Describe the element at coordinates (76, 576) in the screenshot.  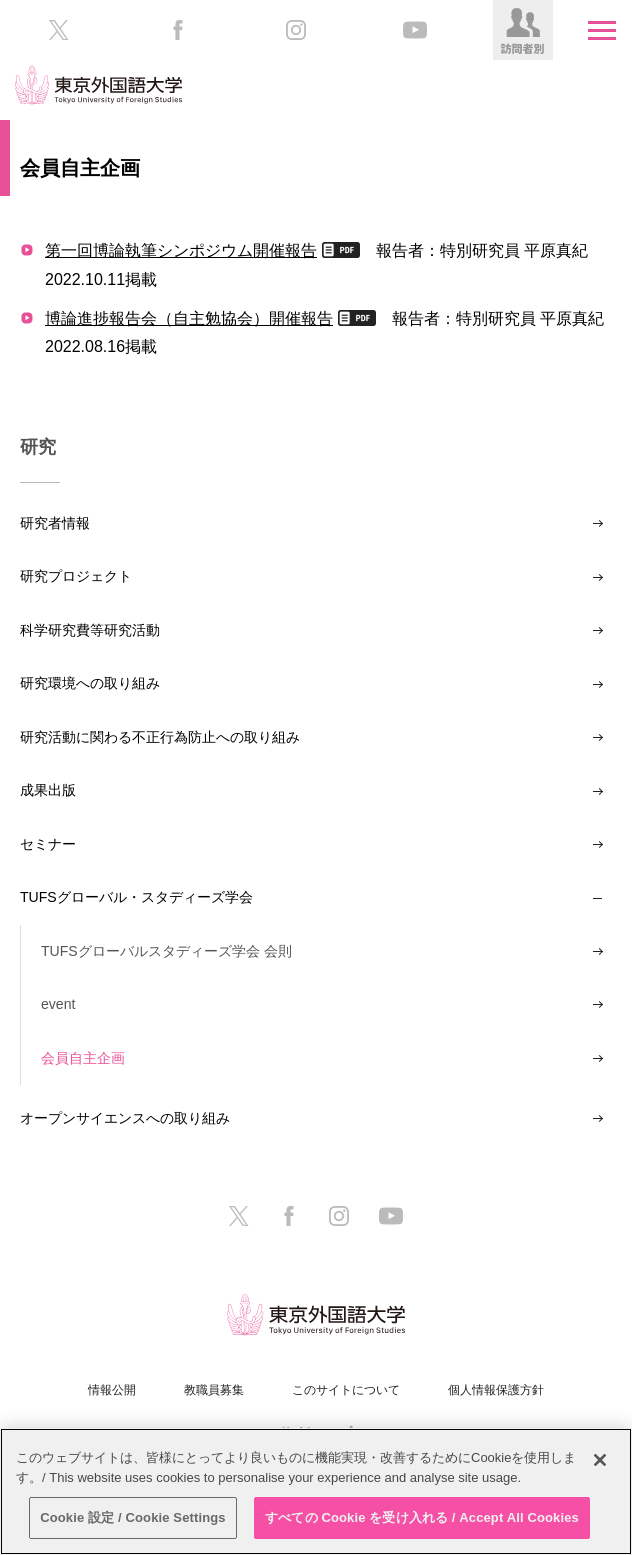
I see `研究プロジェクト` at that location.